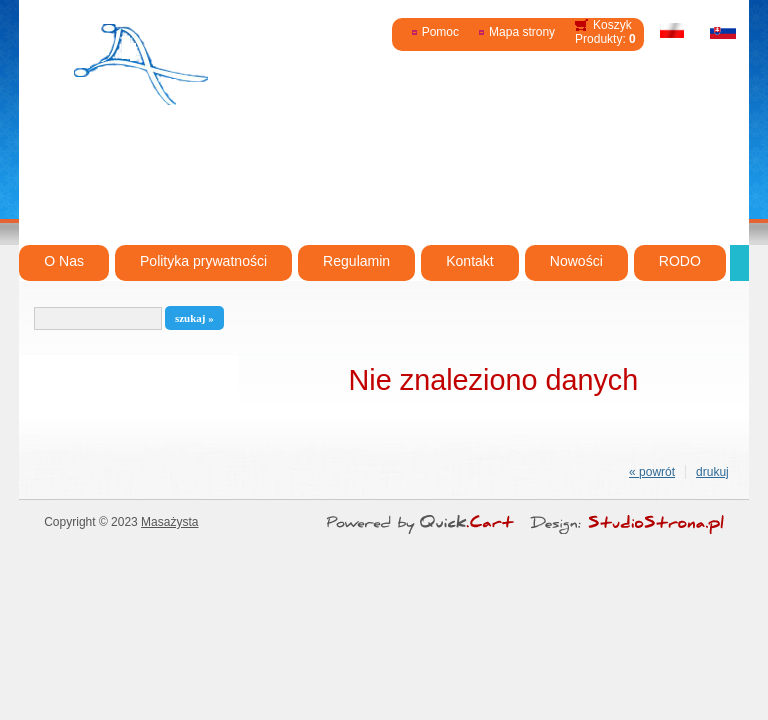 The height and width of the screenshot is (720, 768). I want to click on Polityka prywatności, so click(203, 261).